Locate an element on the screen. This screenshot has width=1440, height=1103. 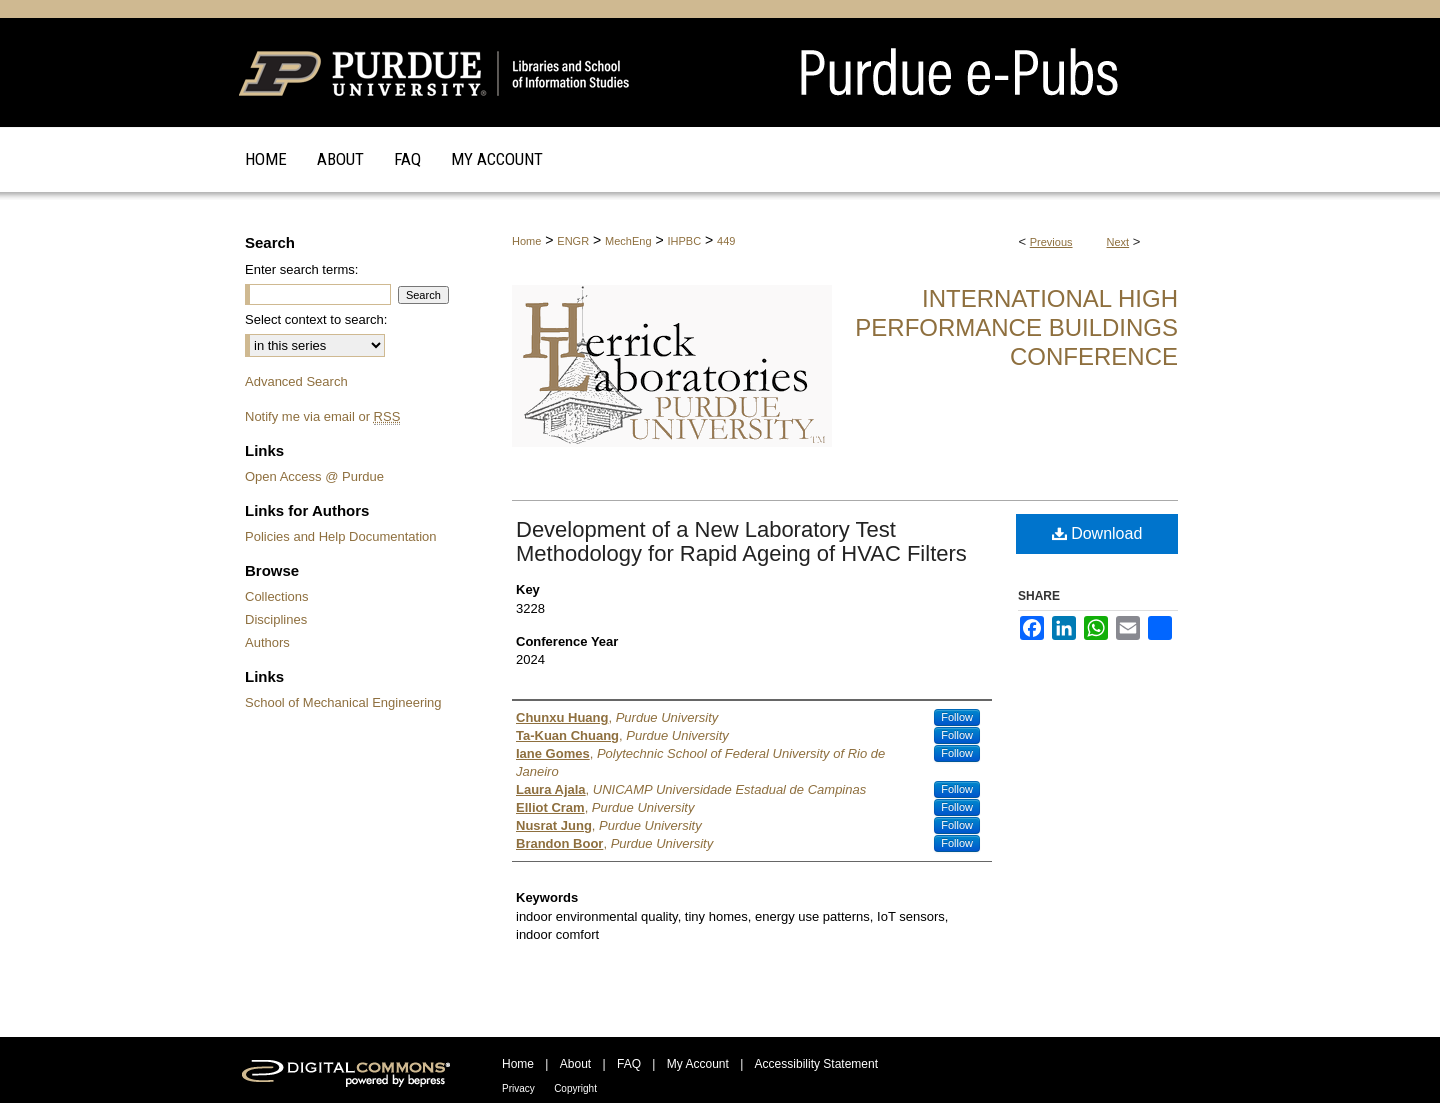
ENGR is located at coordinates (573, 241).